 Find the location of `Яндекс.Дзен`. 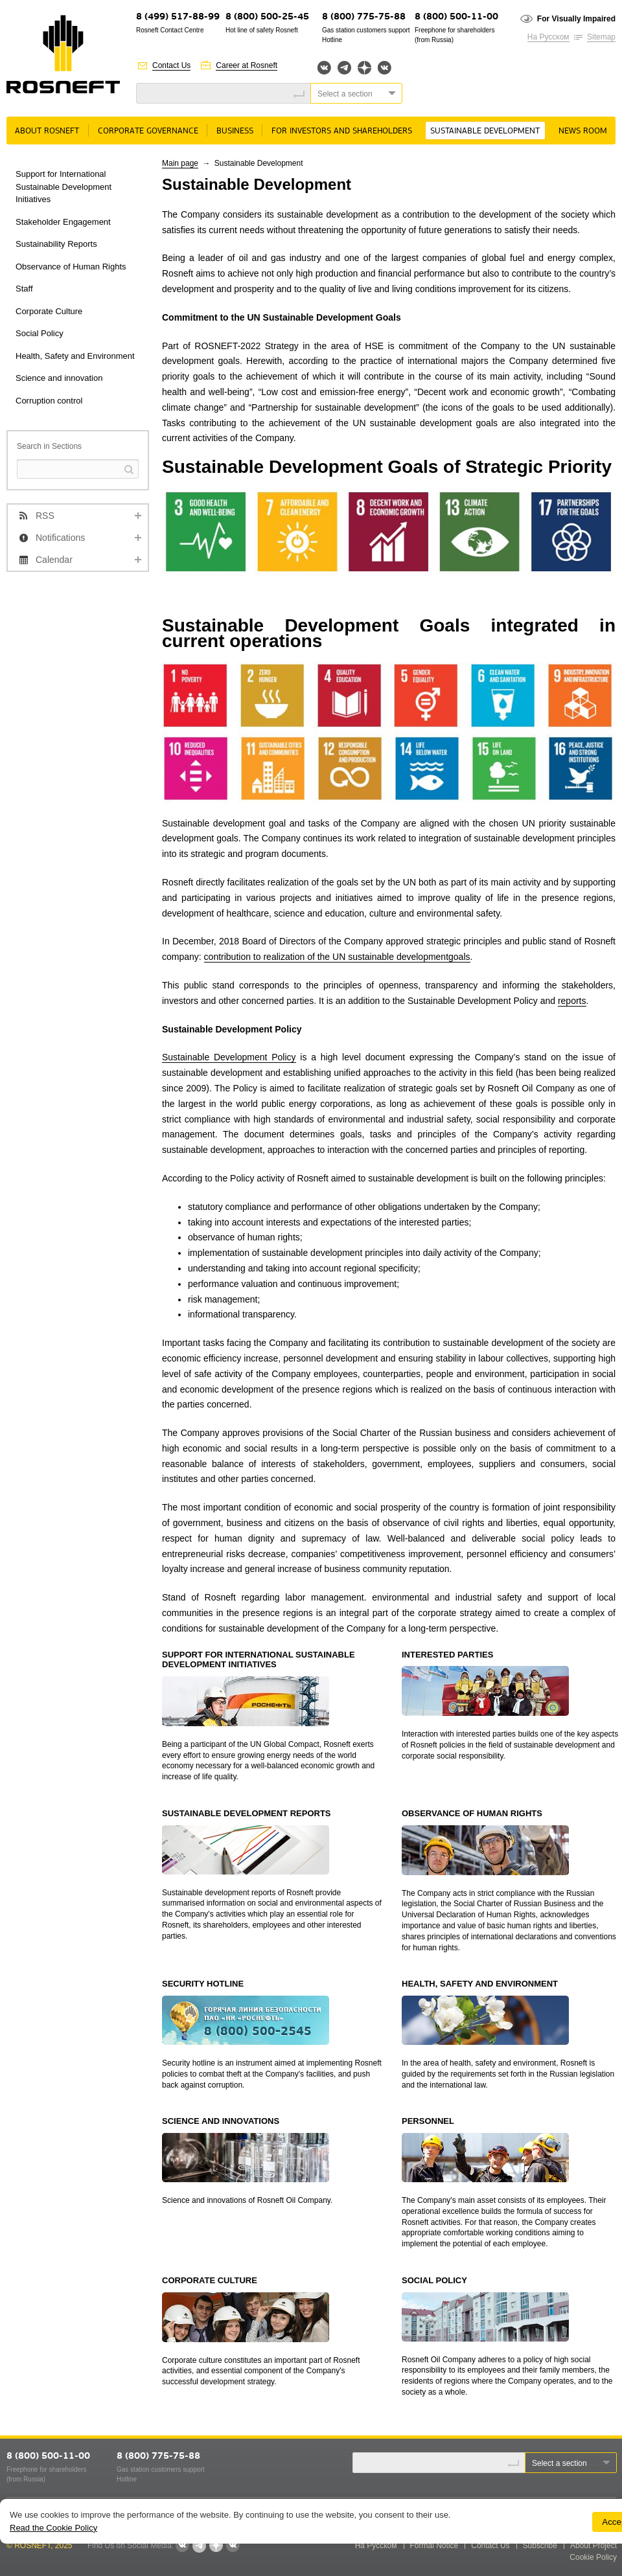

Яндекс.Дзен is located at coordinates (364, 67).